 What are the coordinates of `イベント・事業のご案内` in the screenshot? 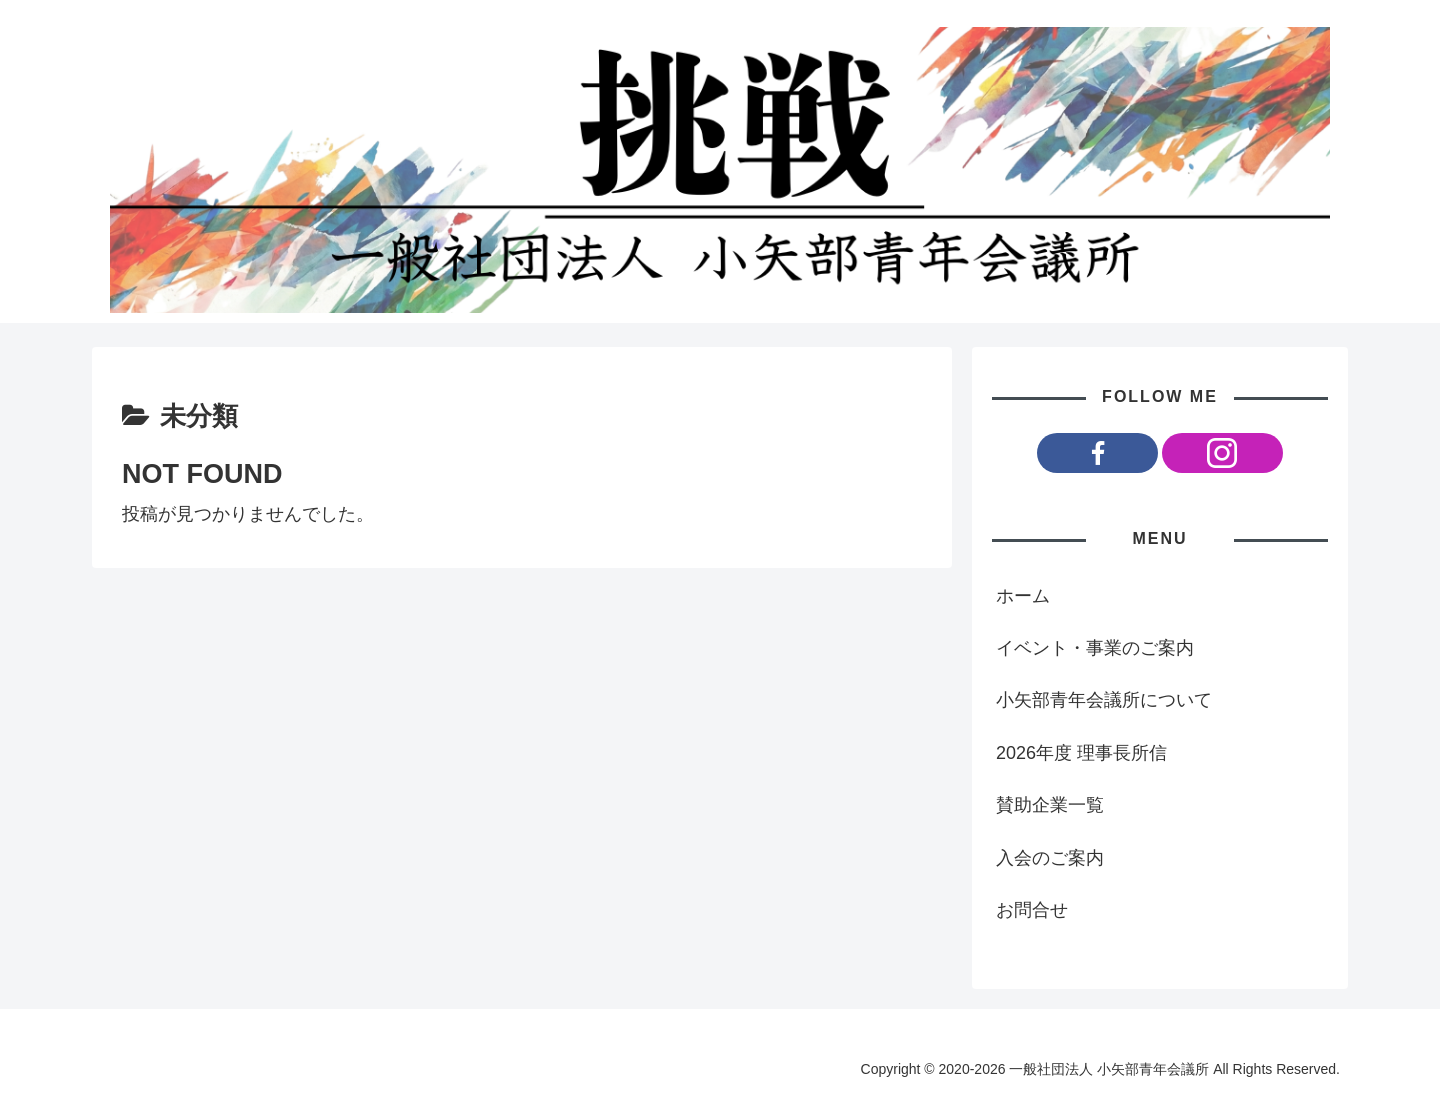 It's located at (1095, 648).